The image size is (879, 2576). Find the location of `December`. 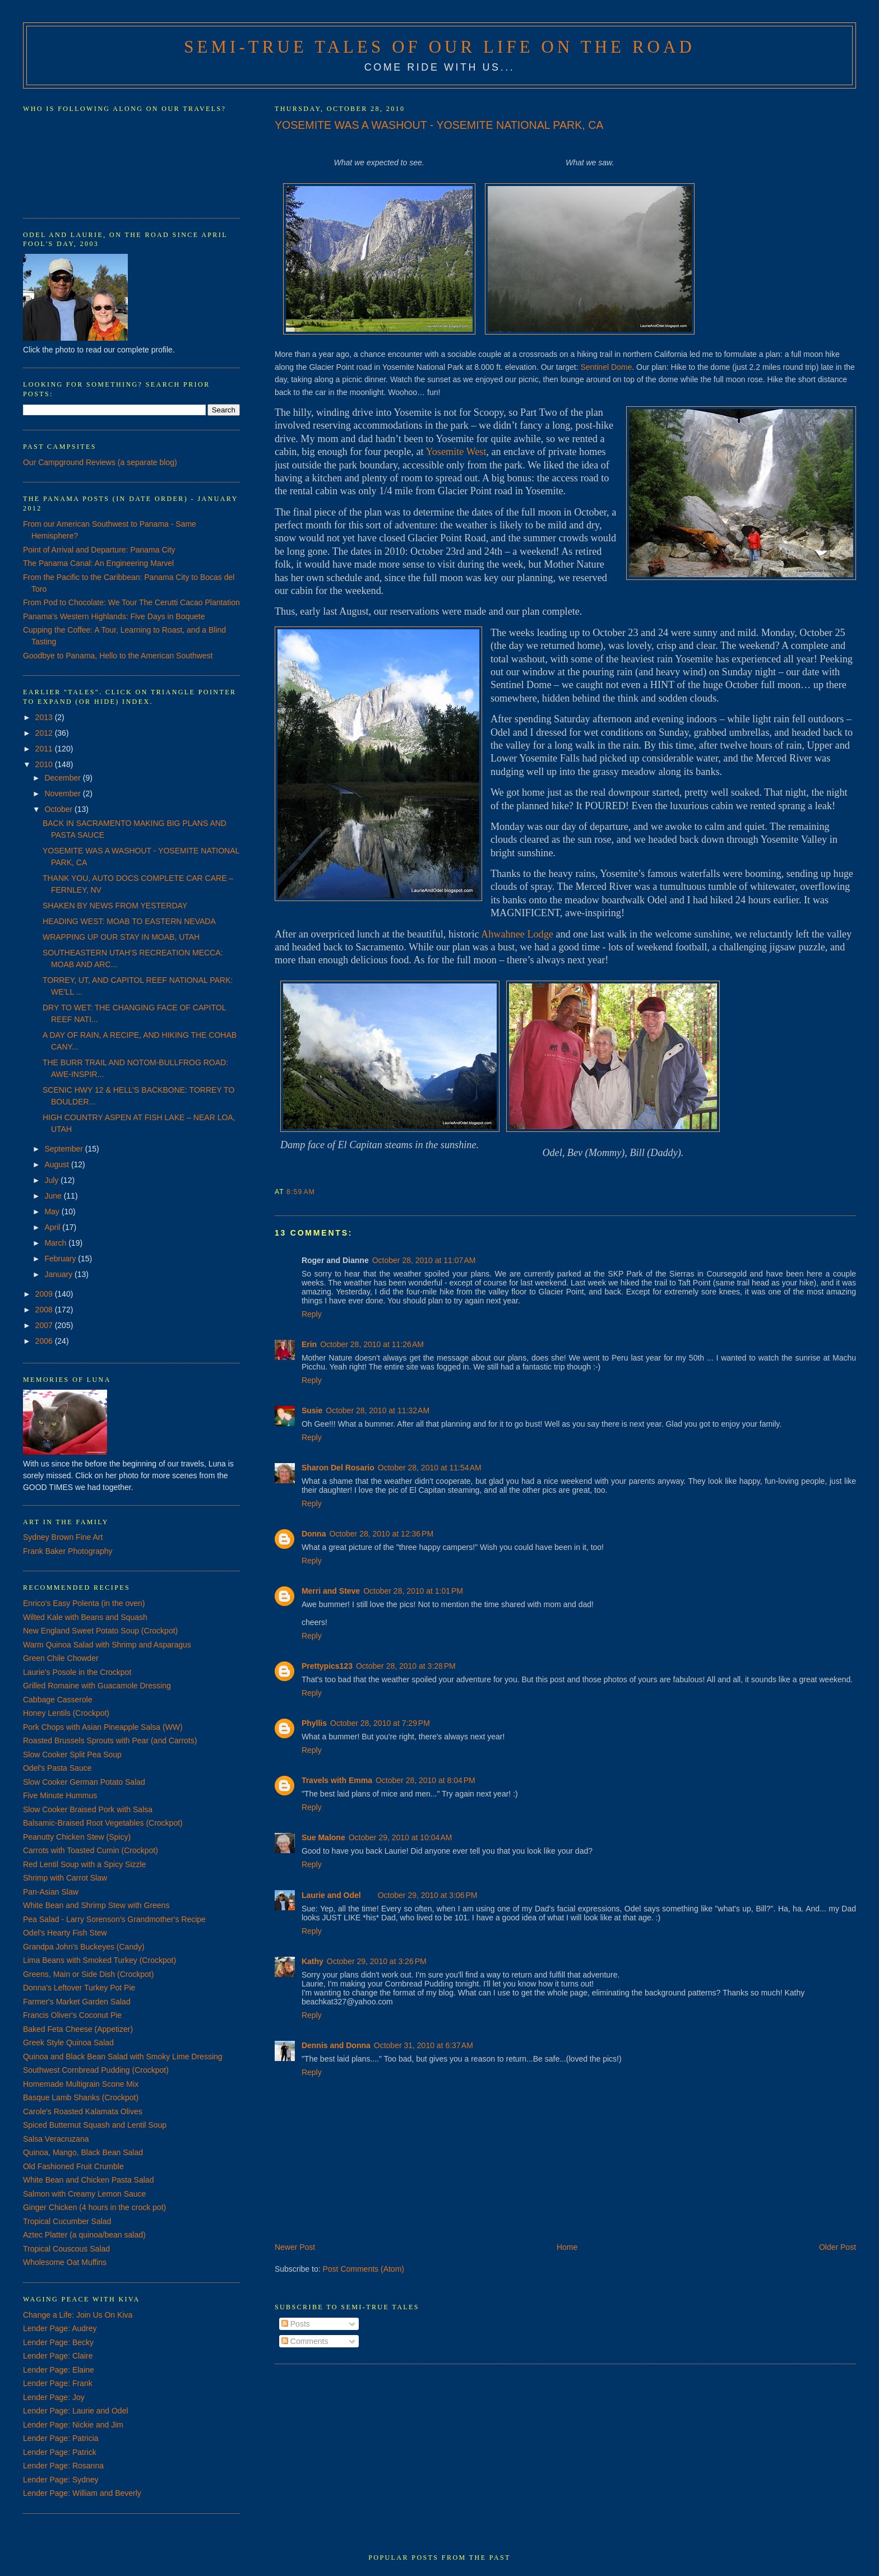

December is located at coordinates (63, 777).